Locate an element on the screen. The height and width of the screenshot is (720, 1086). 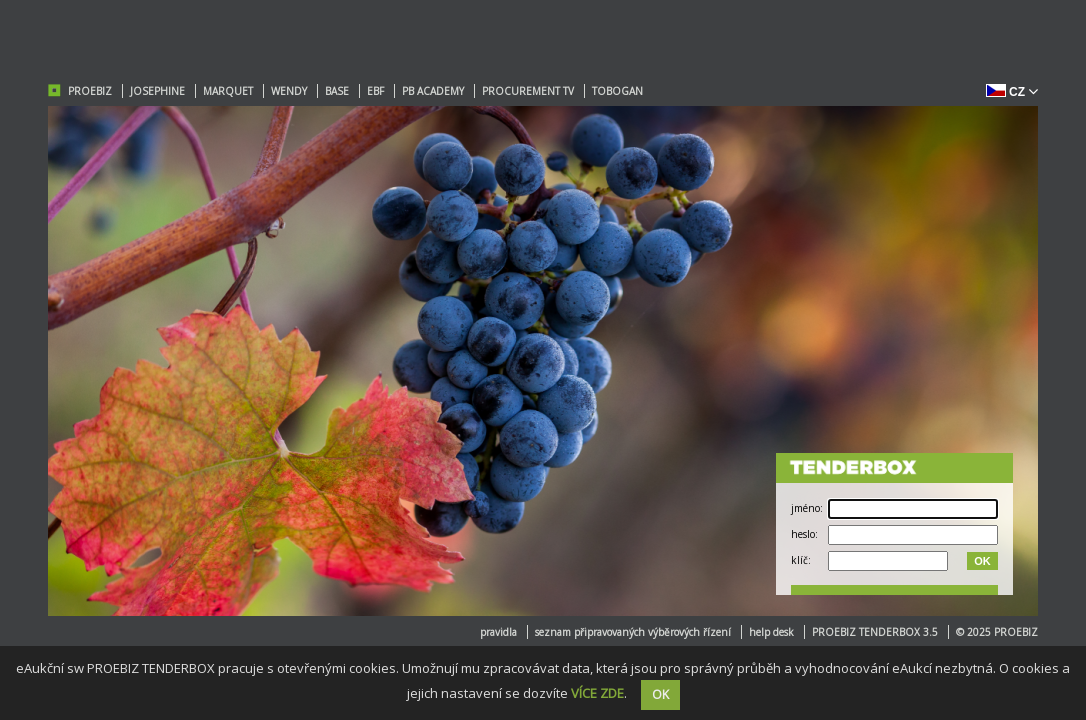
PB ACADEMY is located at coordinates (433, 91).